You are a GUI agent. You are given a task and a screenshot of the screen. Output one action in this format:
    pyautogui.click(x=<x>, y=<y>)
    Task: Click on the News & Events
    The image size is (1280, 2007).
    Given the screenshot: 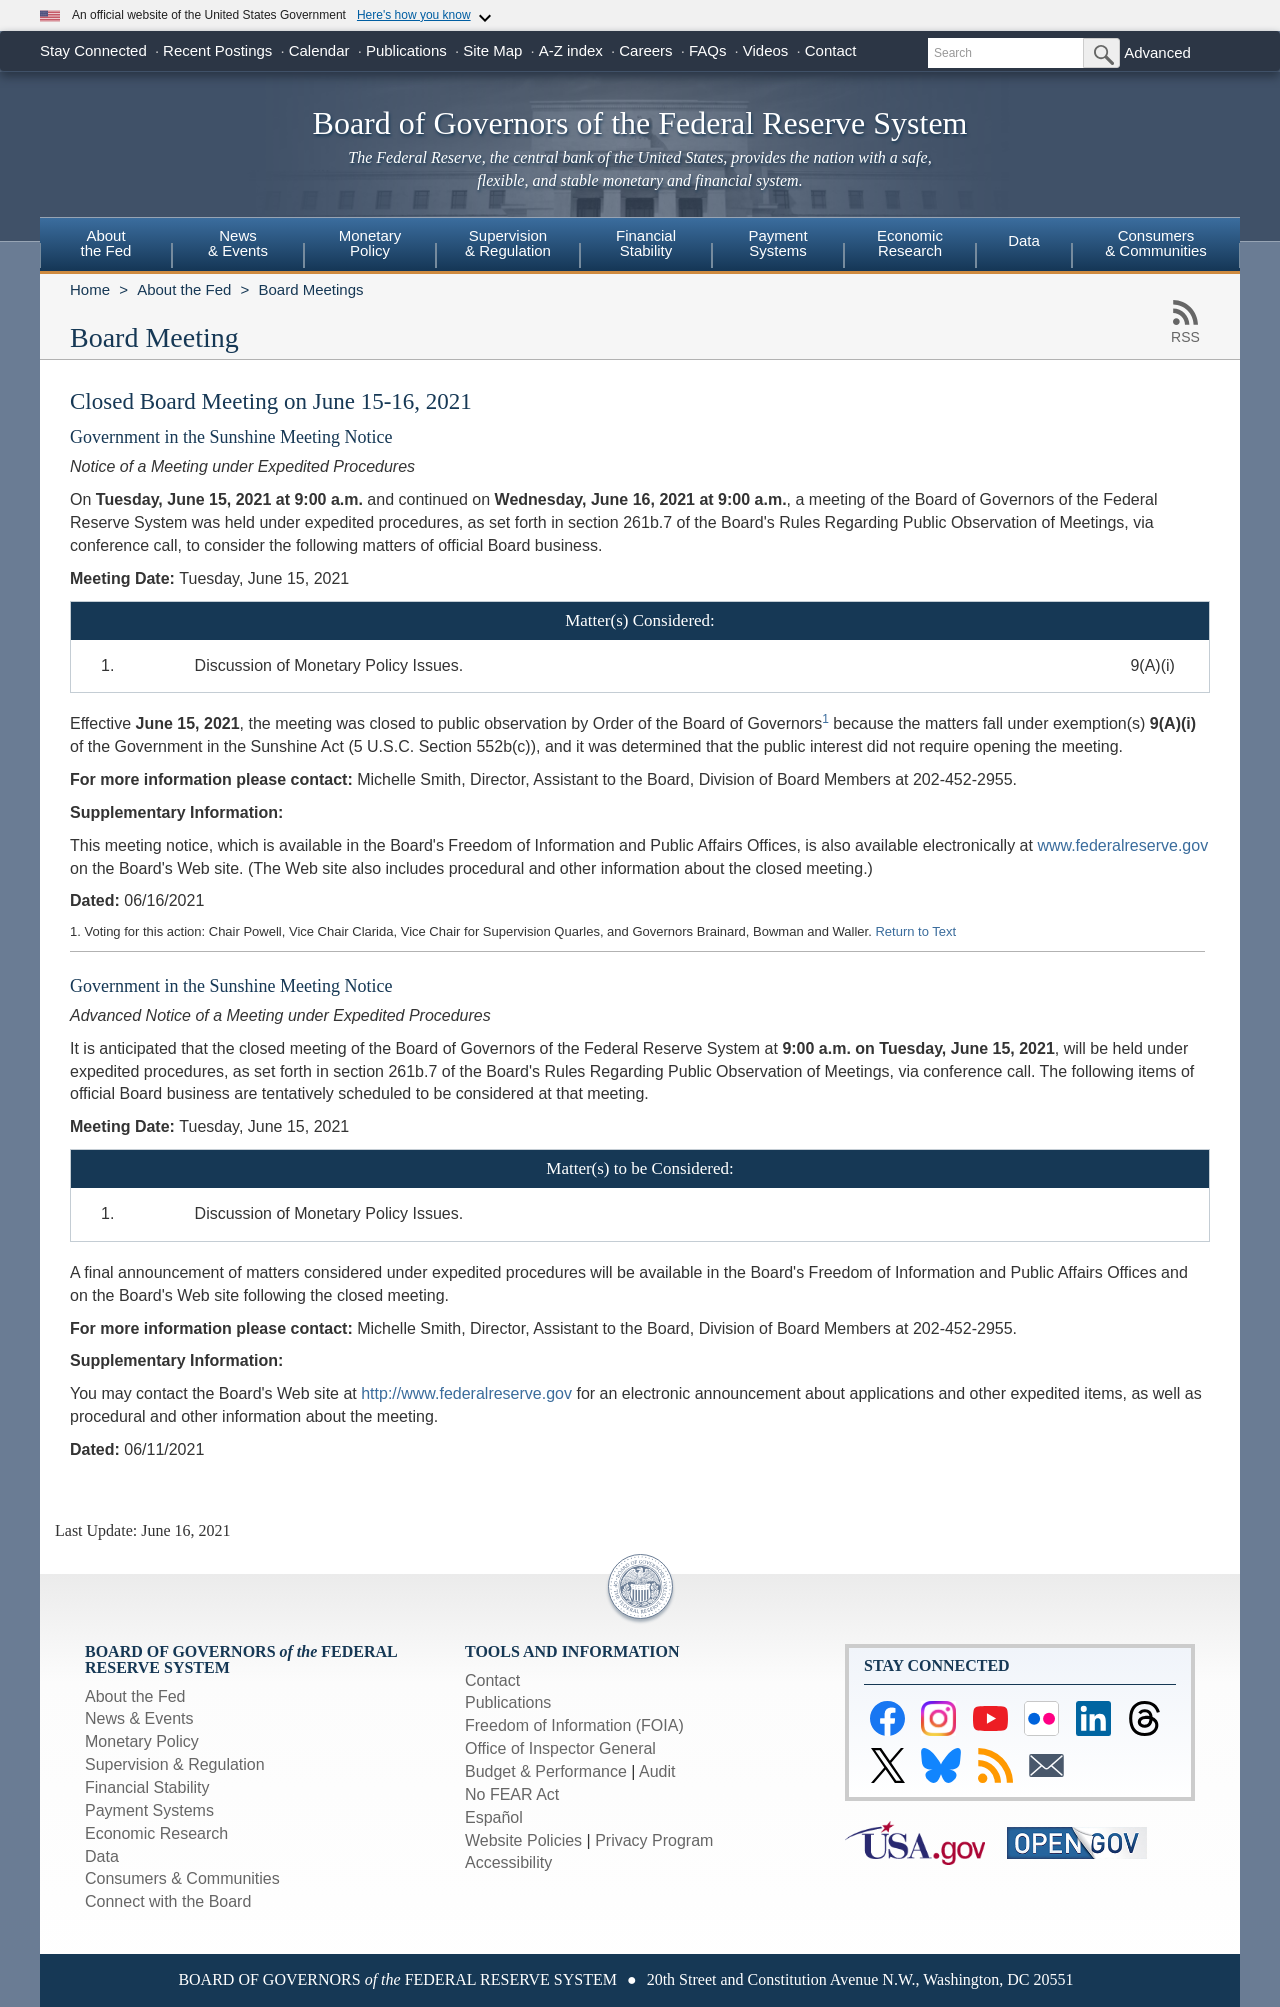 What is the action you would take?
    pyautogui.click(x=139, y=1718)
    